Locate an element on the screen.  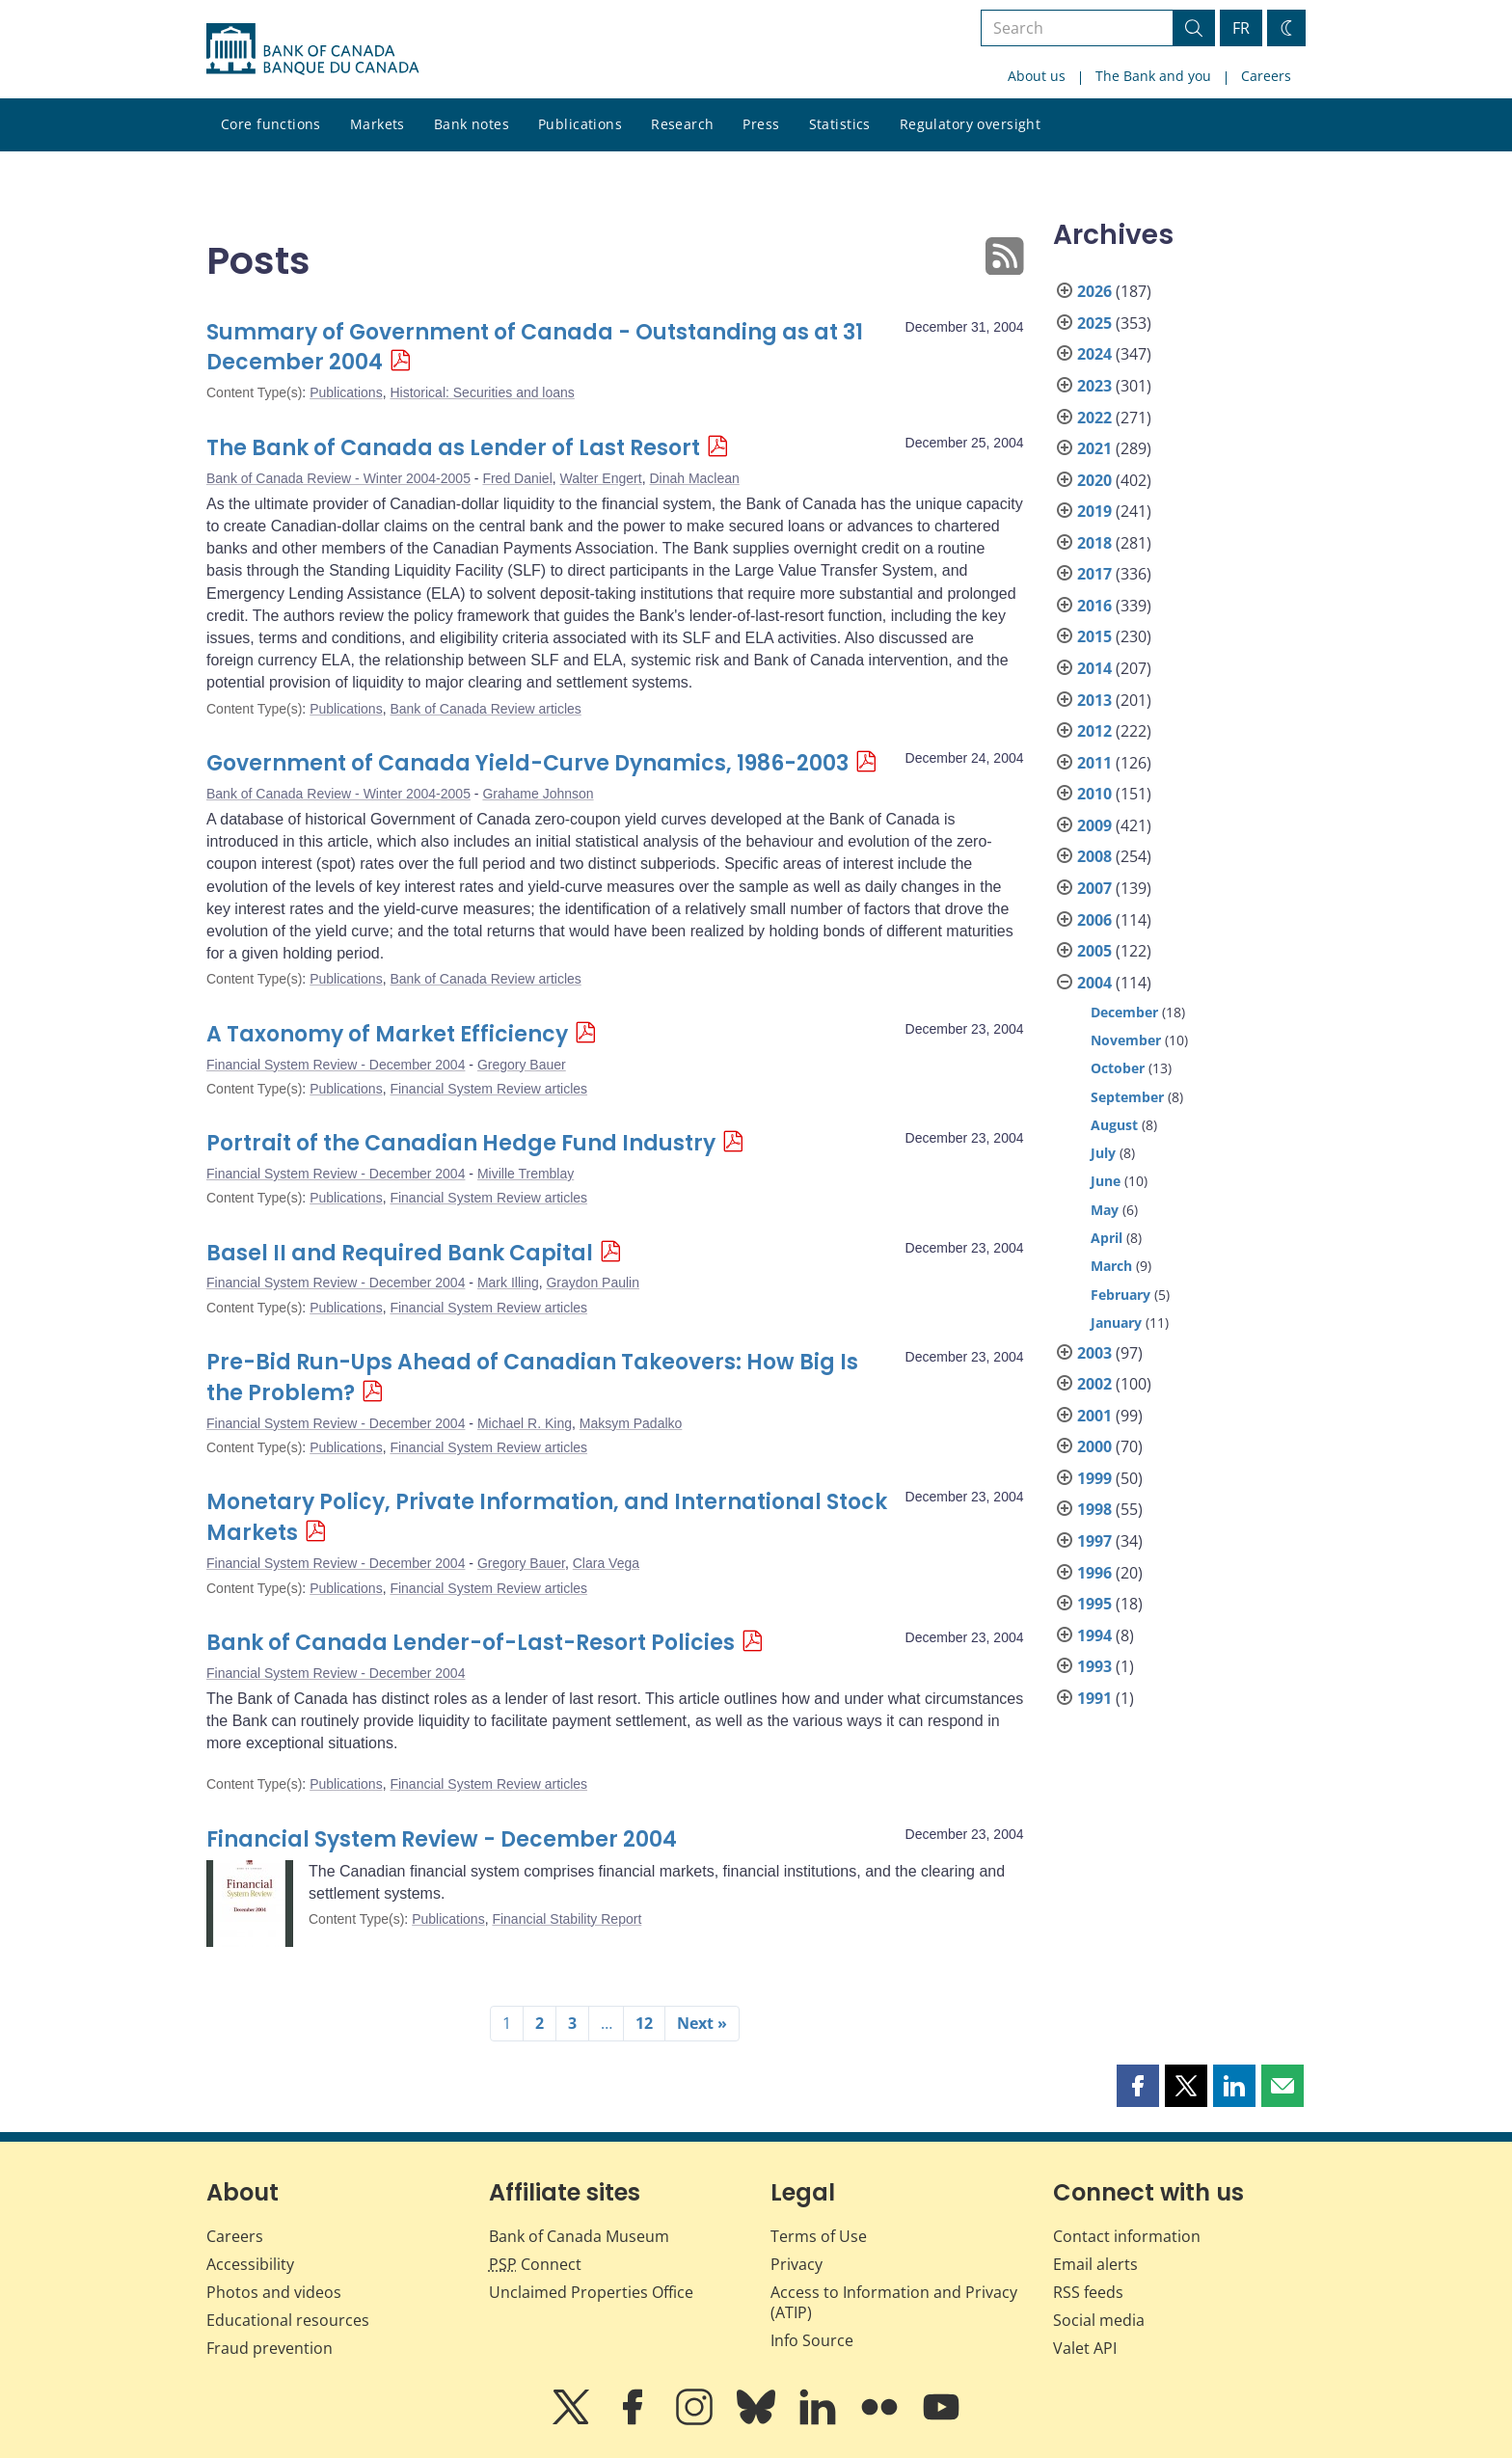
2023 is located at coordinates (1094, 385).